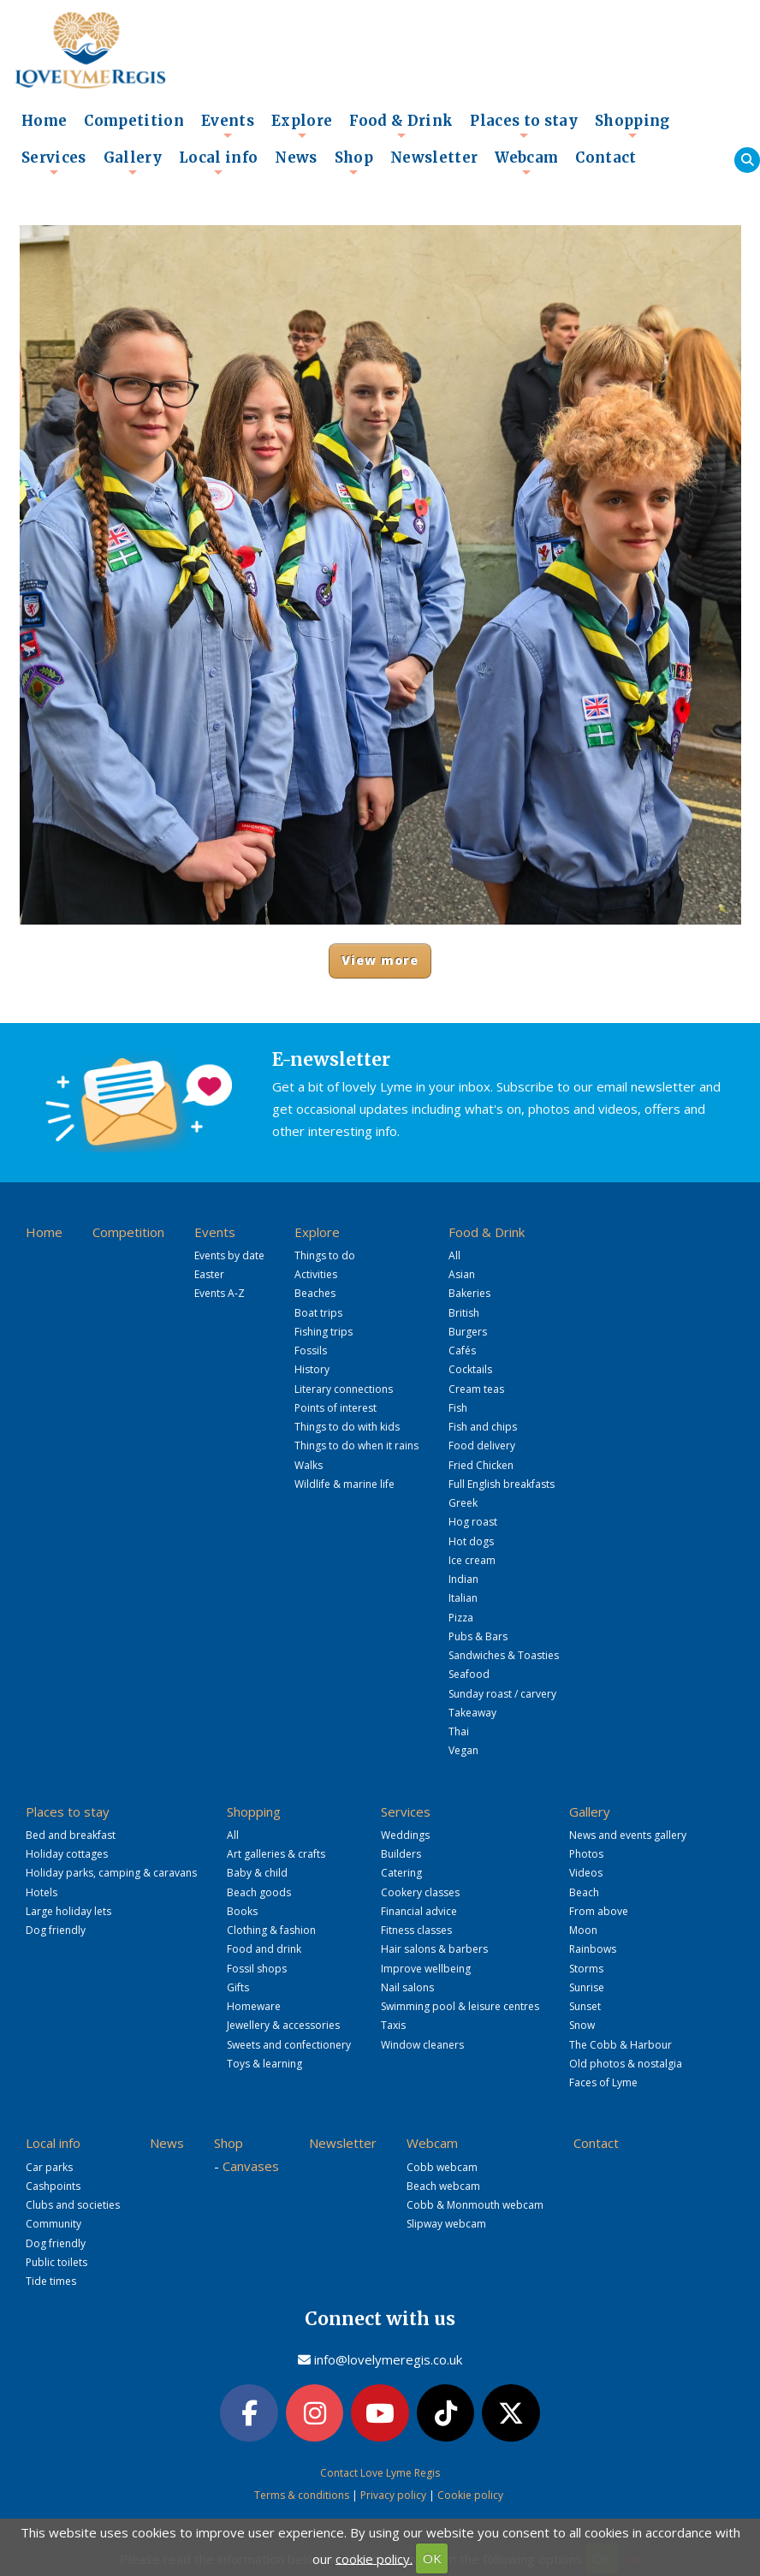 The height and width of the screenshot is (2576, 760). I want to click on Places to stay, so click(524, 126).